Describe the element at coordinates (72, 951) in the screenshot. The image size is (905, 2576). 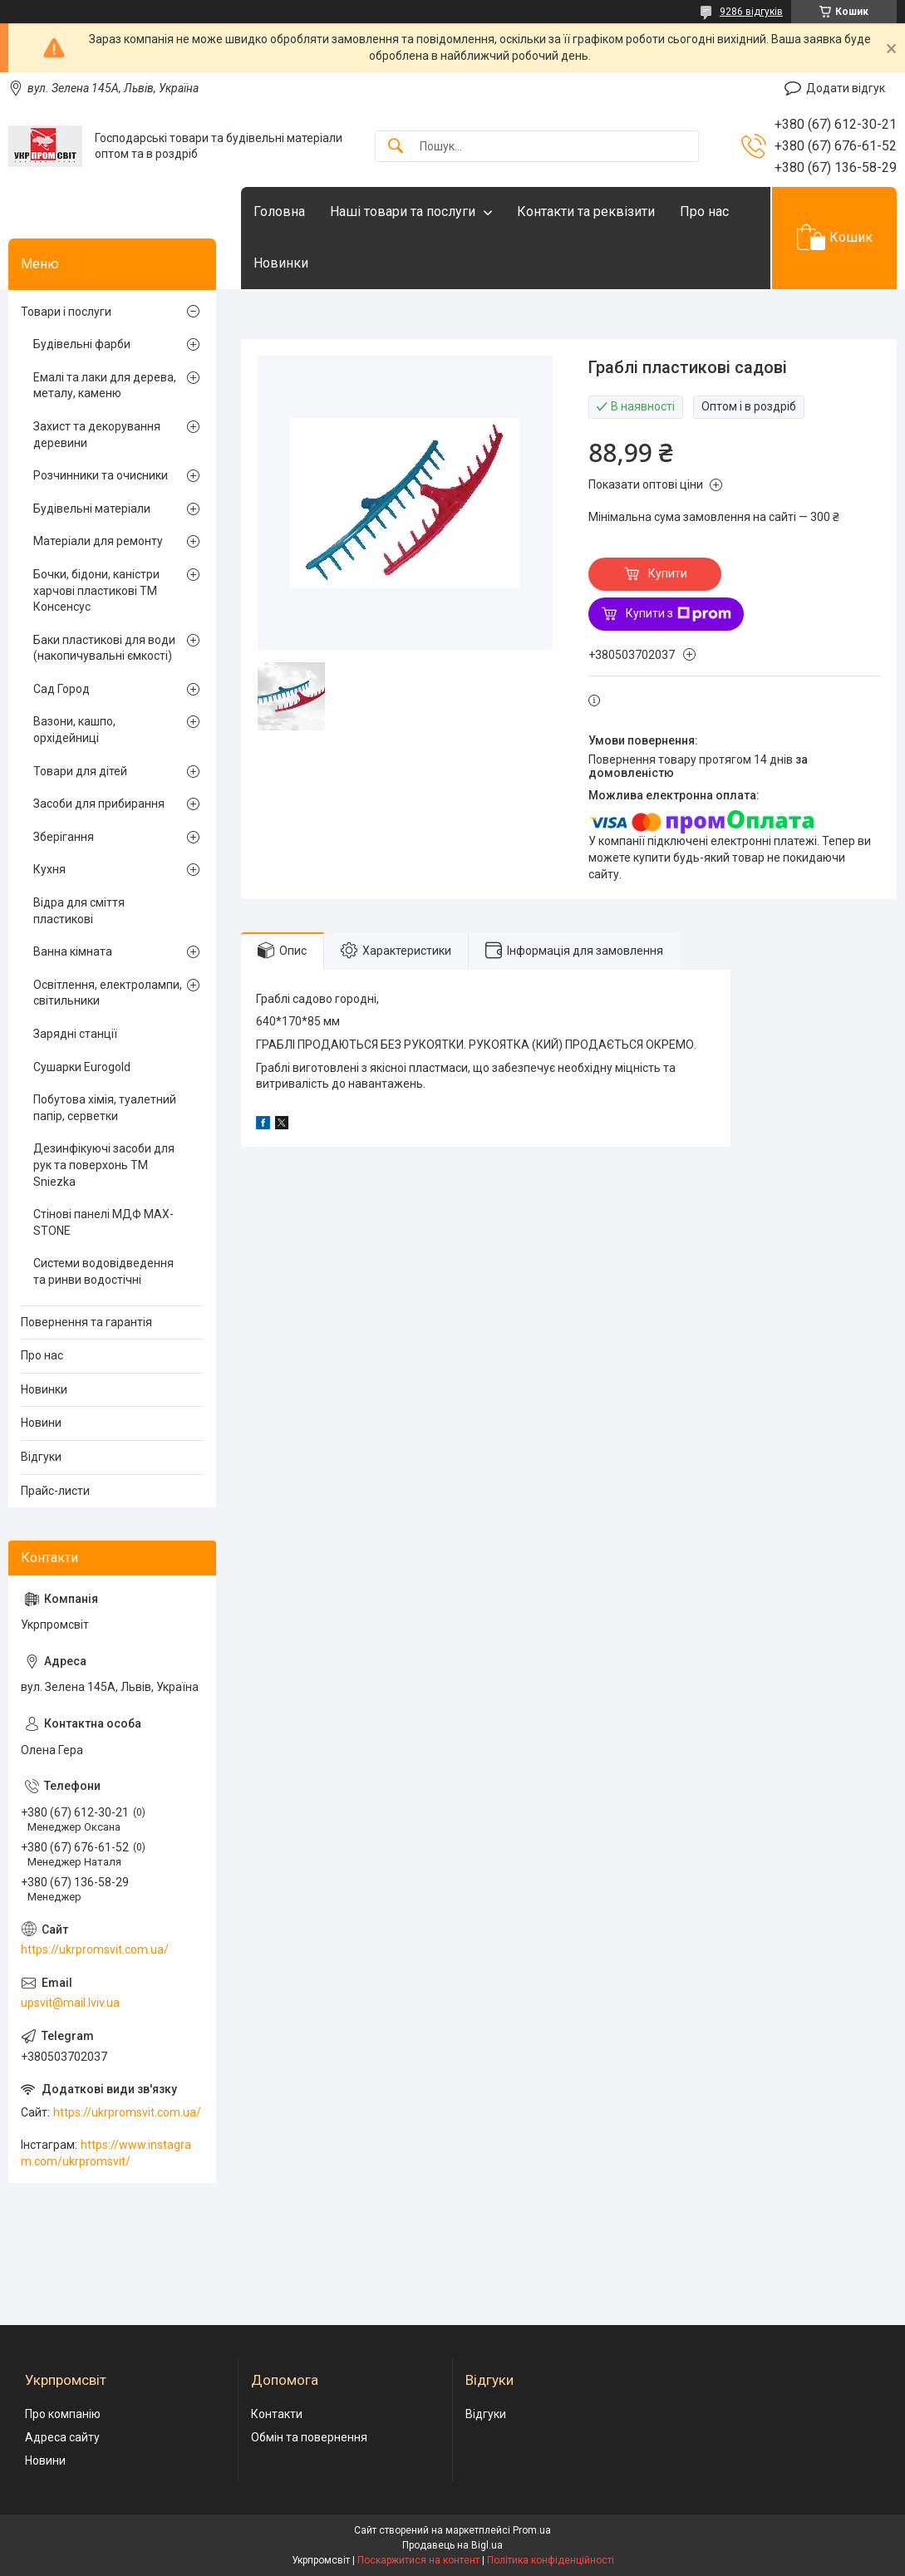
I see `Ванна кімната` at that location.